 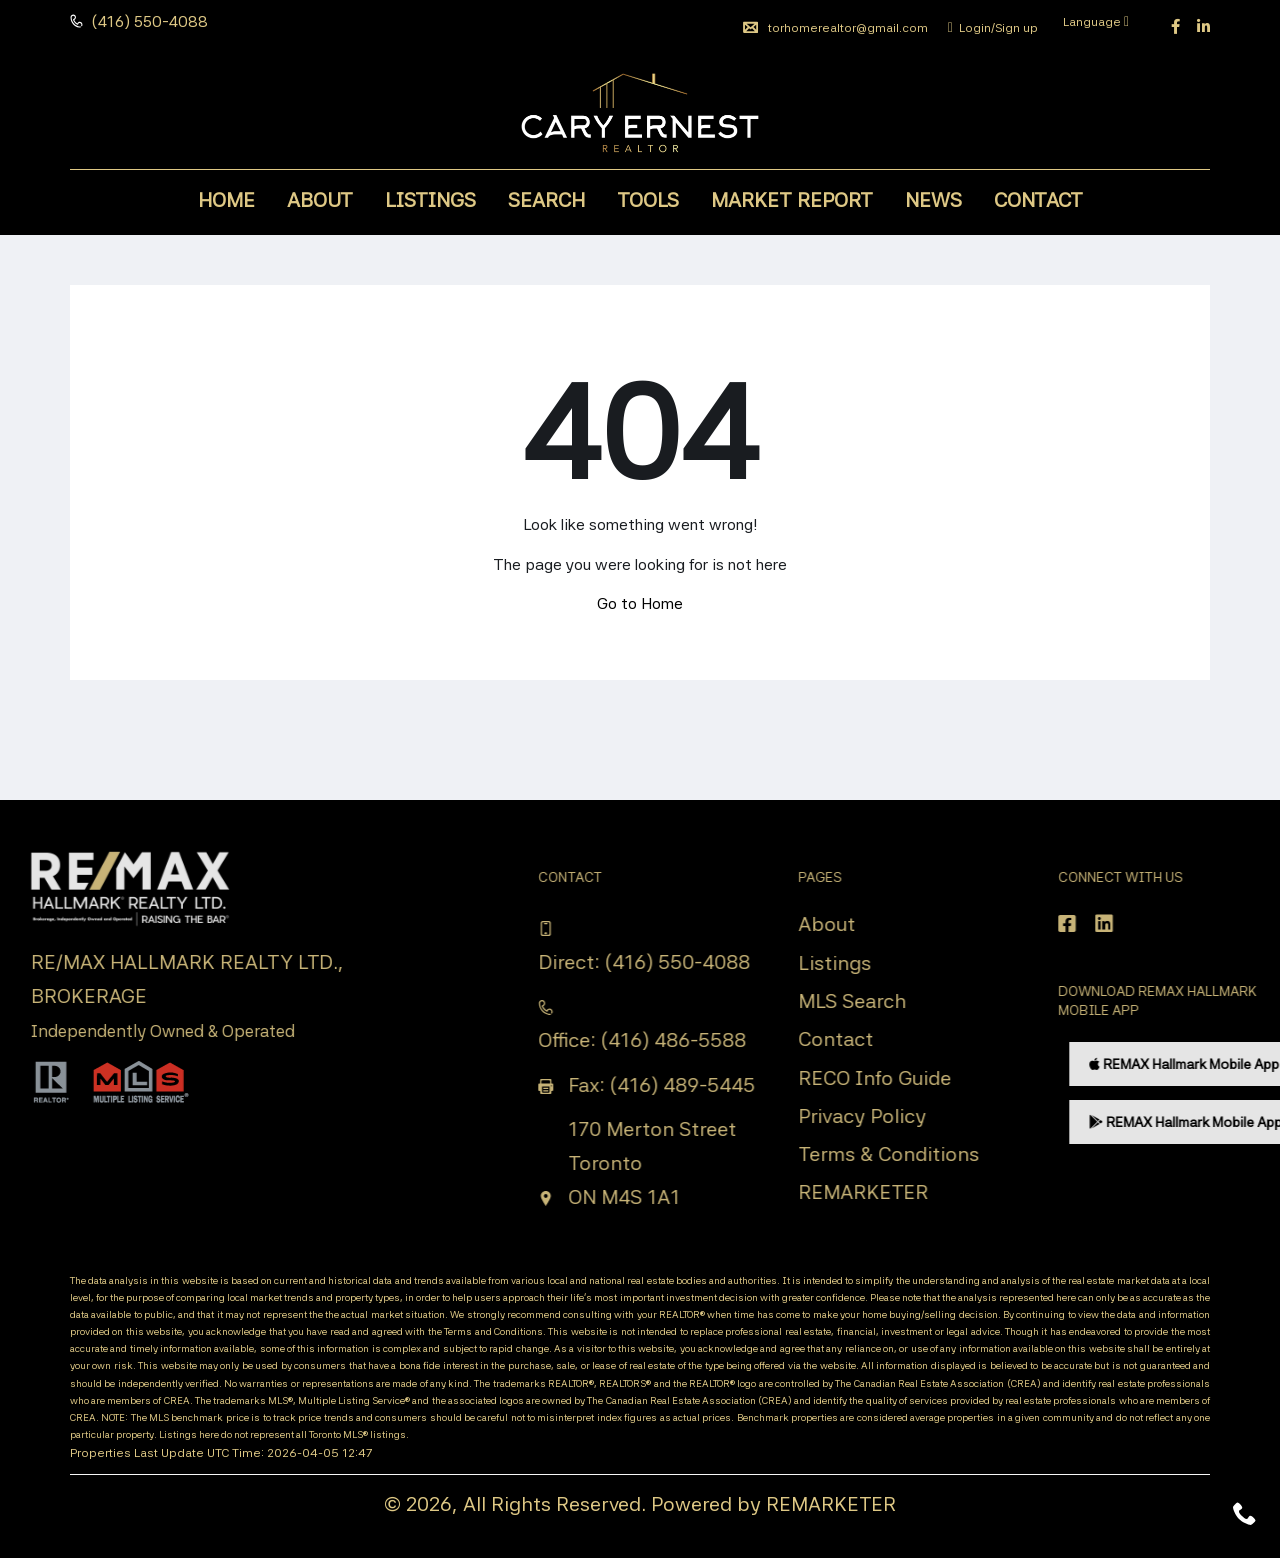 I want to click on Listings, so click(x=430, y=200).